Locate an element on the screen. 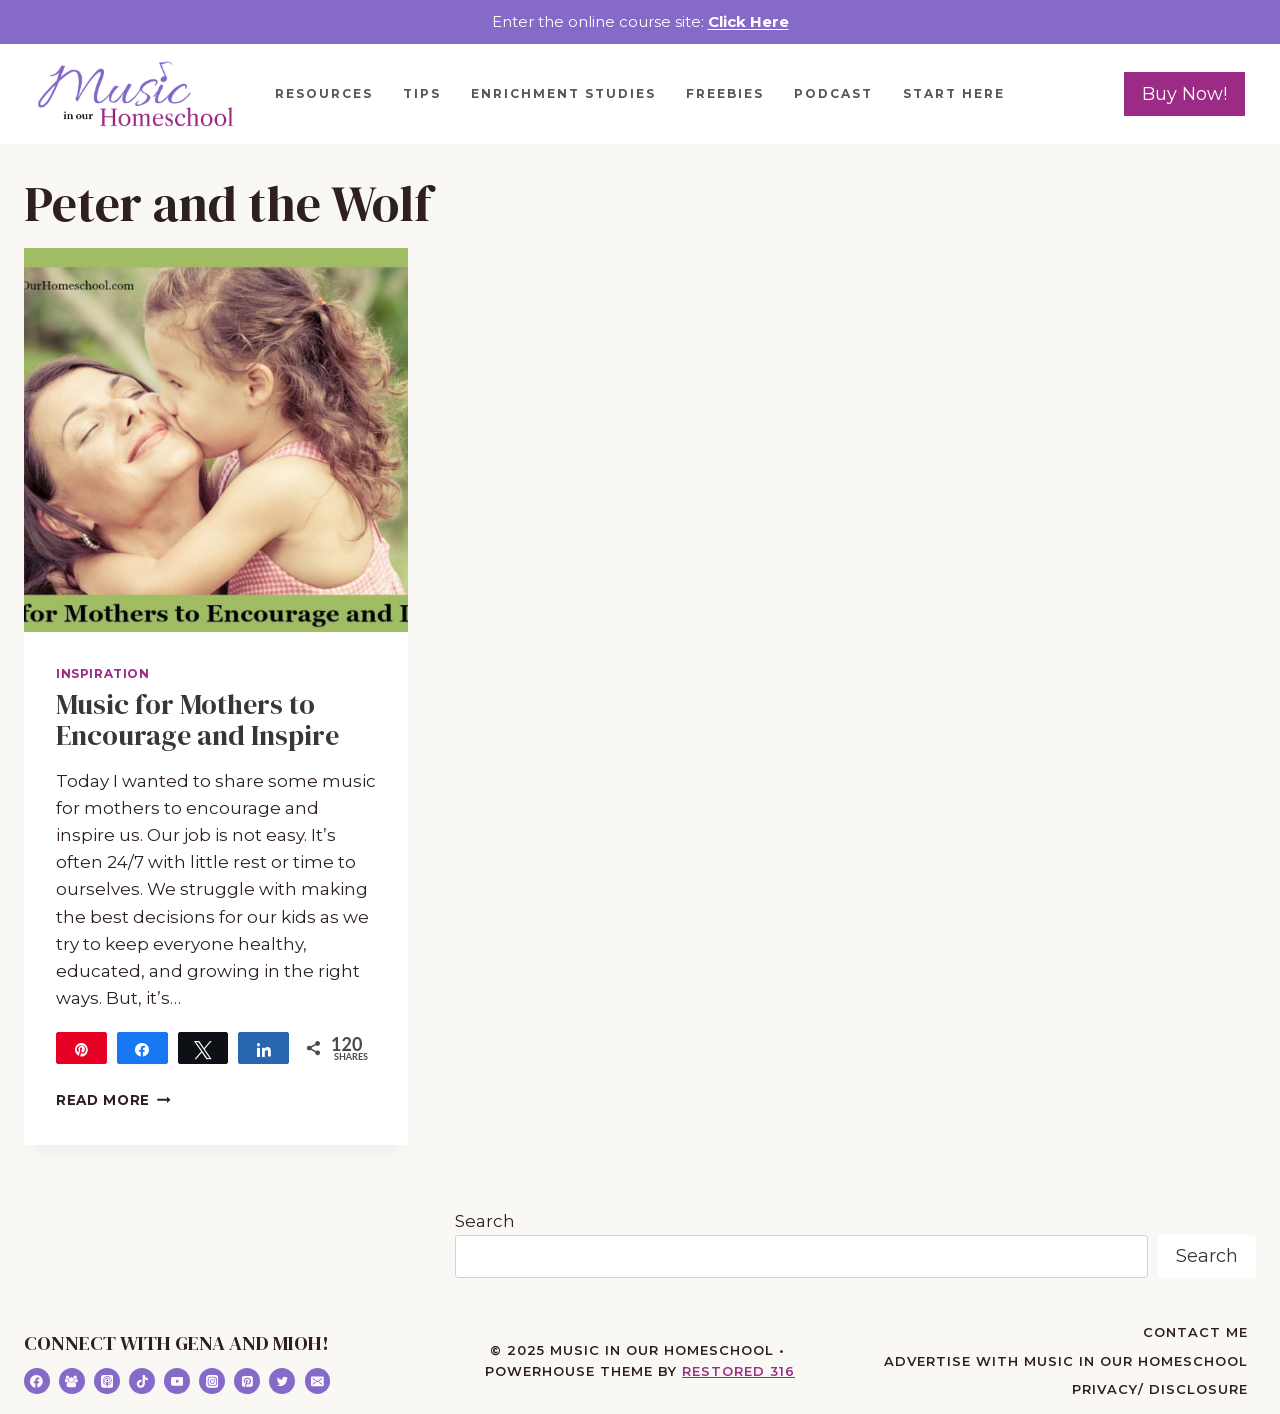 This screenshot has height=1414, width=1280. Contact Me is located at coordinates (1195, 1332).